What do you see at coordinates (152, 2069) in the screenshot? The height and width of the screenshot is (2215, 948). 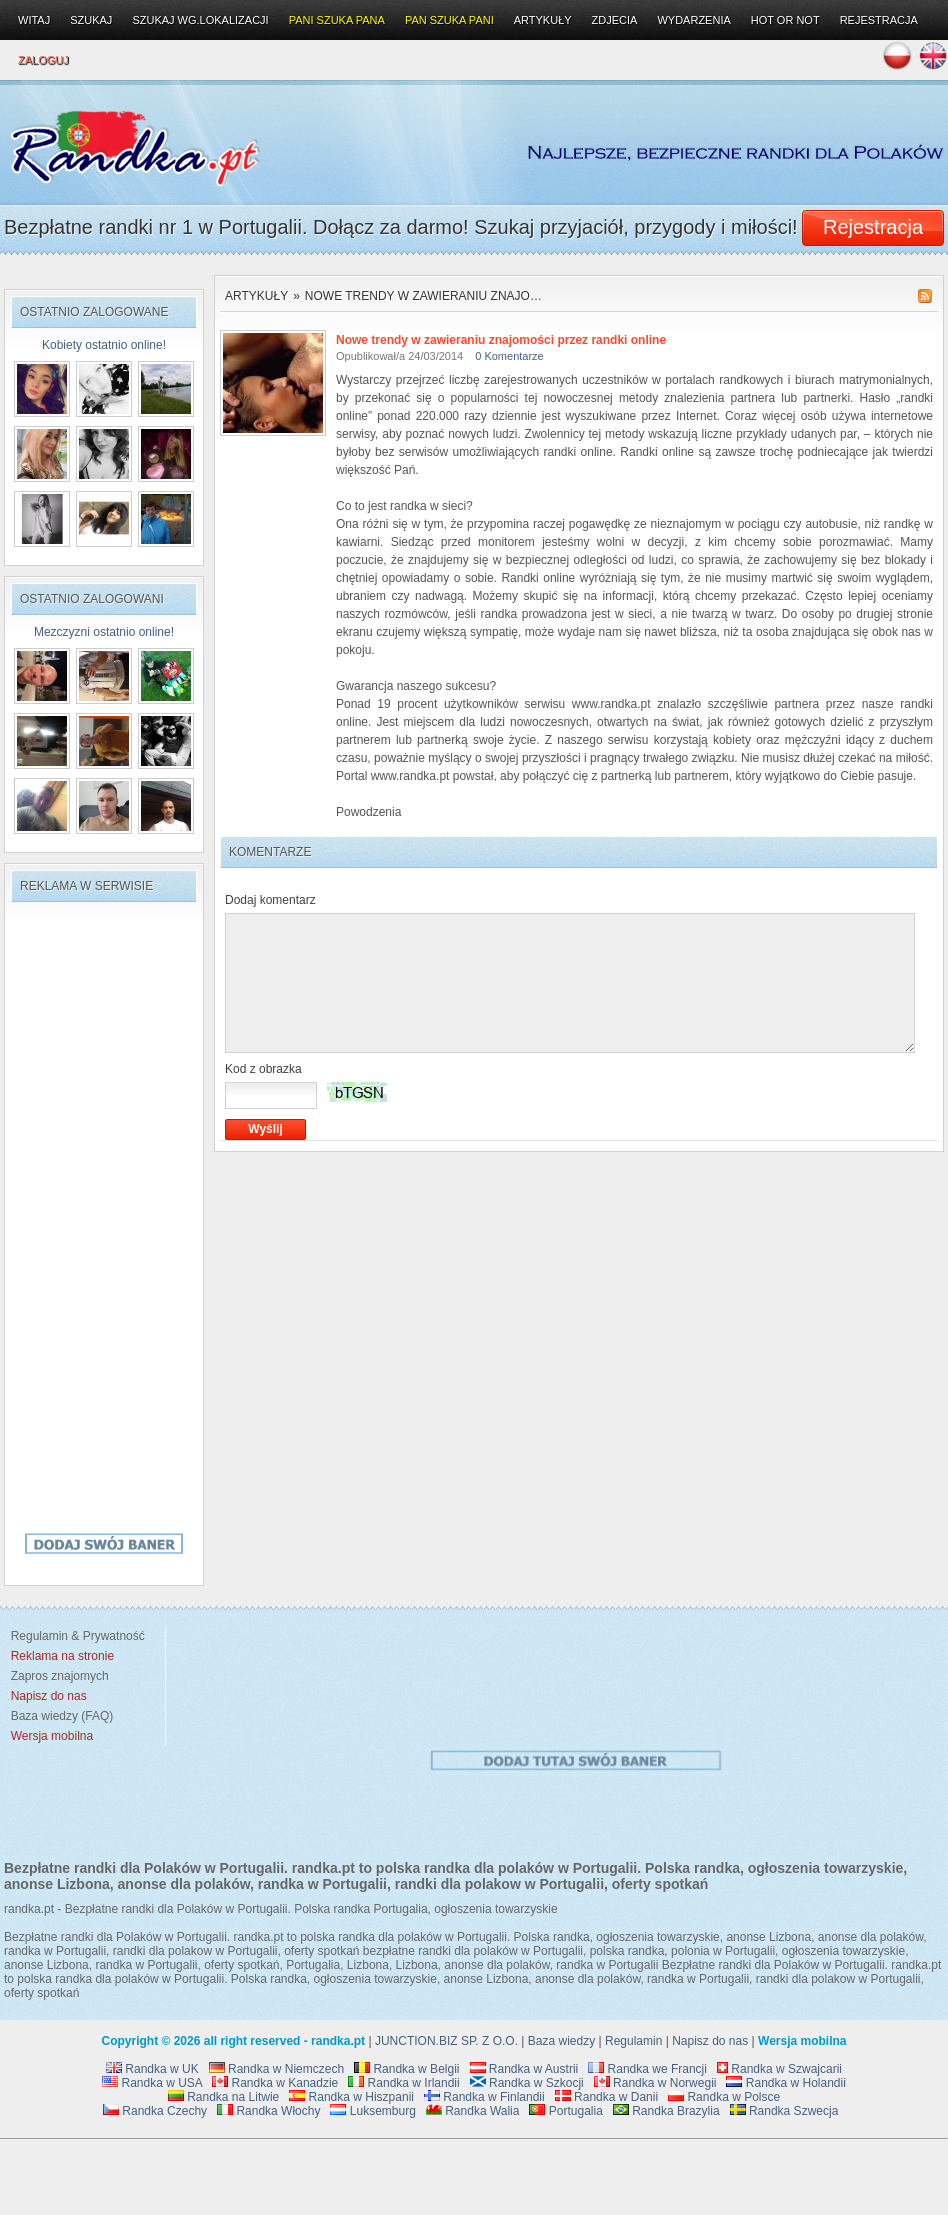 I see `Randka w UK` at bounding box center [152, 2069].